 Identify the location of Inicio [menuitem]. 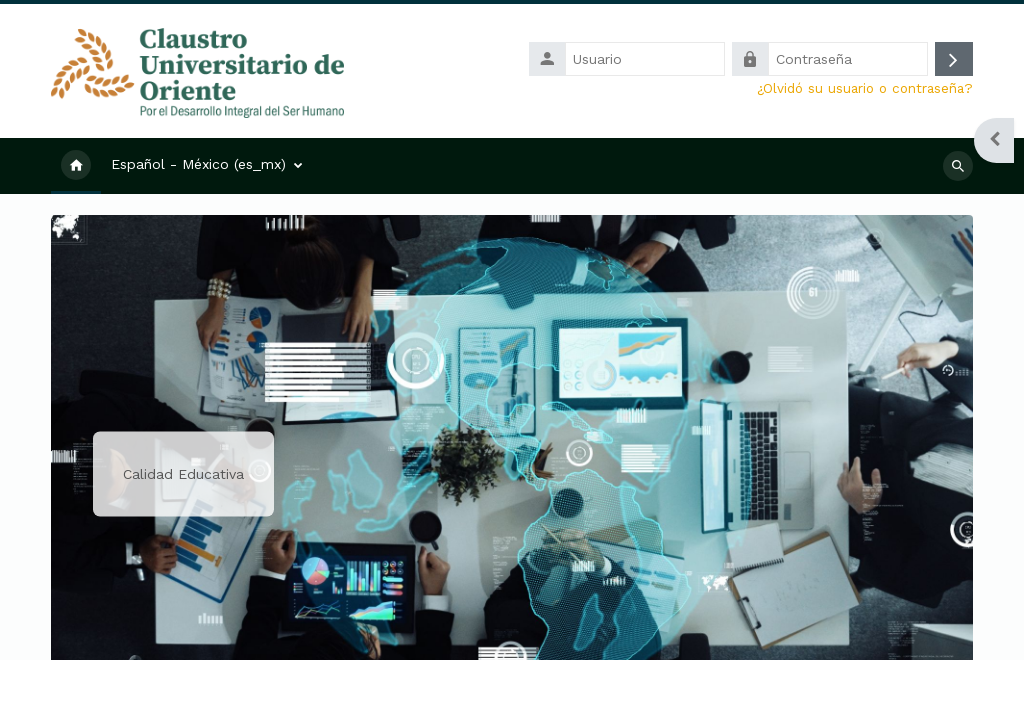
(76, 166).